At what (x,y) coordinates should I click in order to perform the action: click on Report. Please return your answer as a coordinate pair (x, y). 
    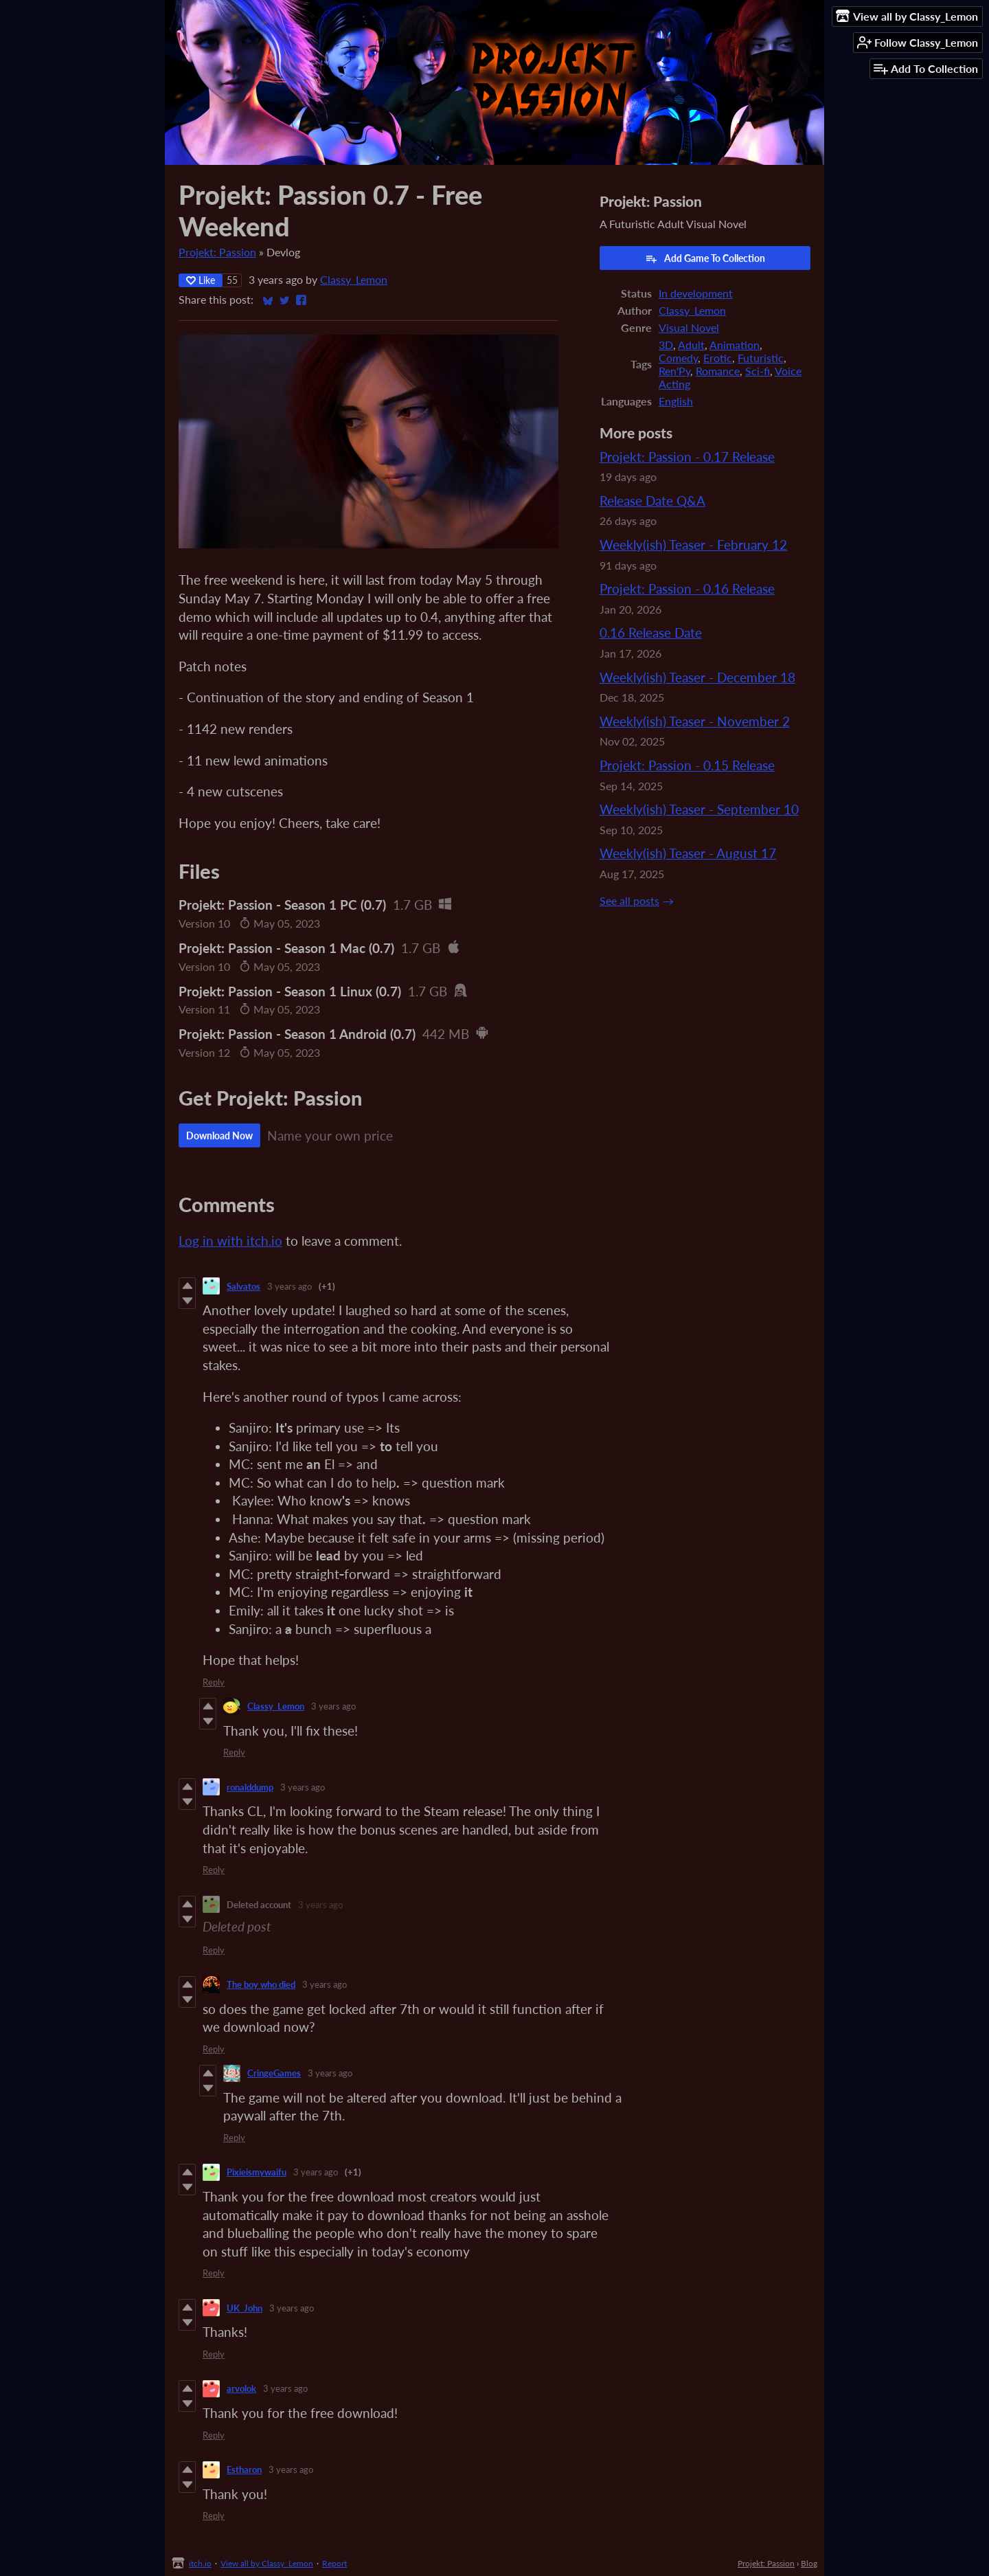
    Looking at the image, I should click on (334, 2563).